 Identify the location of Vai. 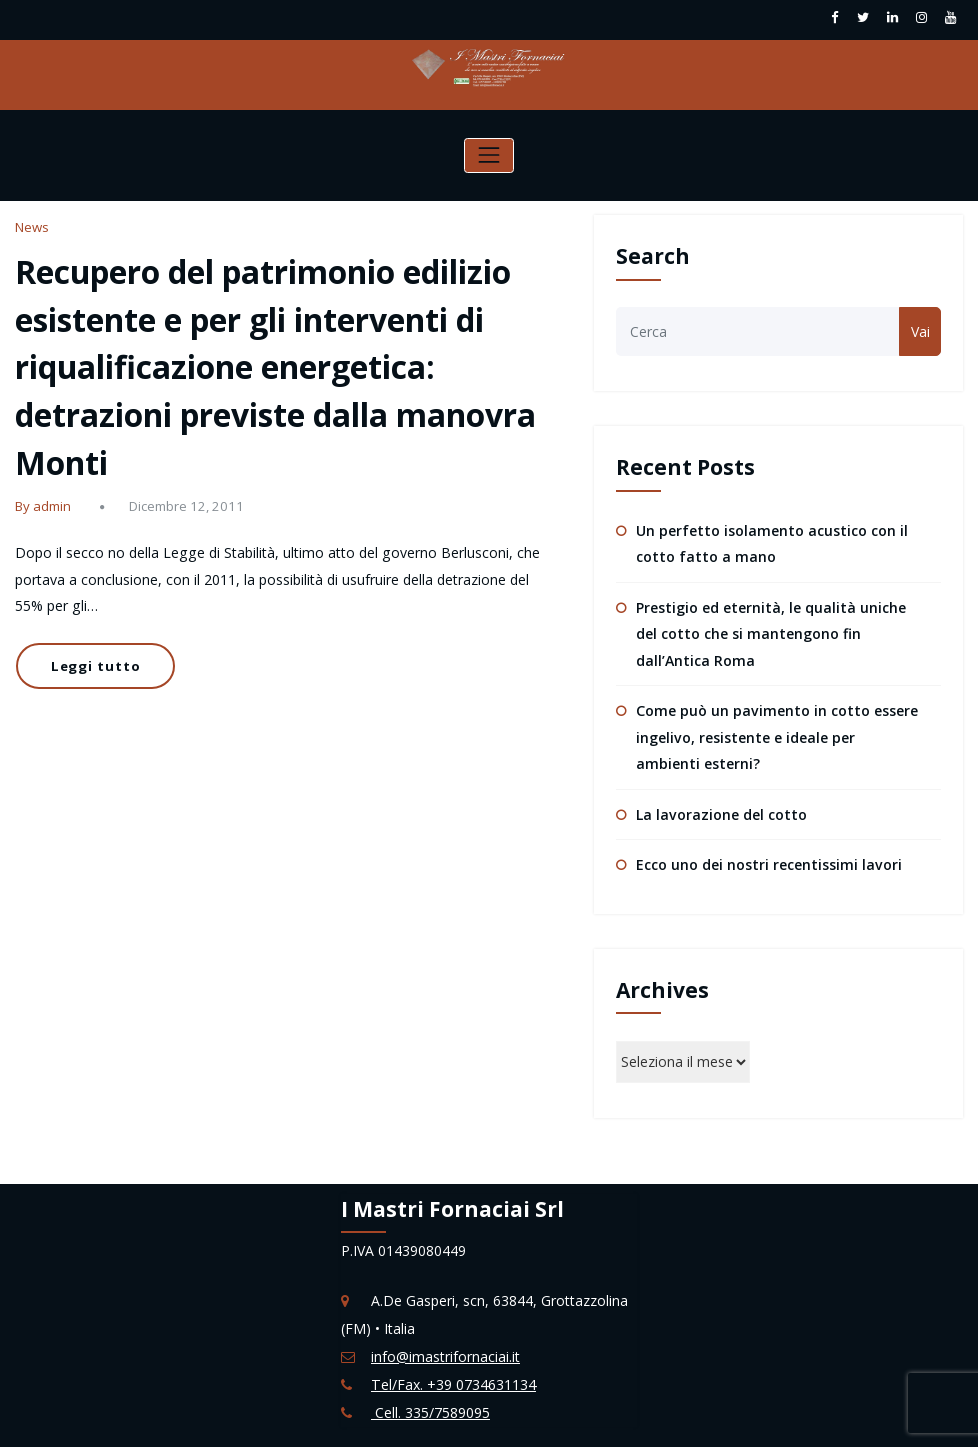
(920, 331).